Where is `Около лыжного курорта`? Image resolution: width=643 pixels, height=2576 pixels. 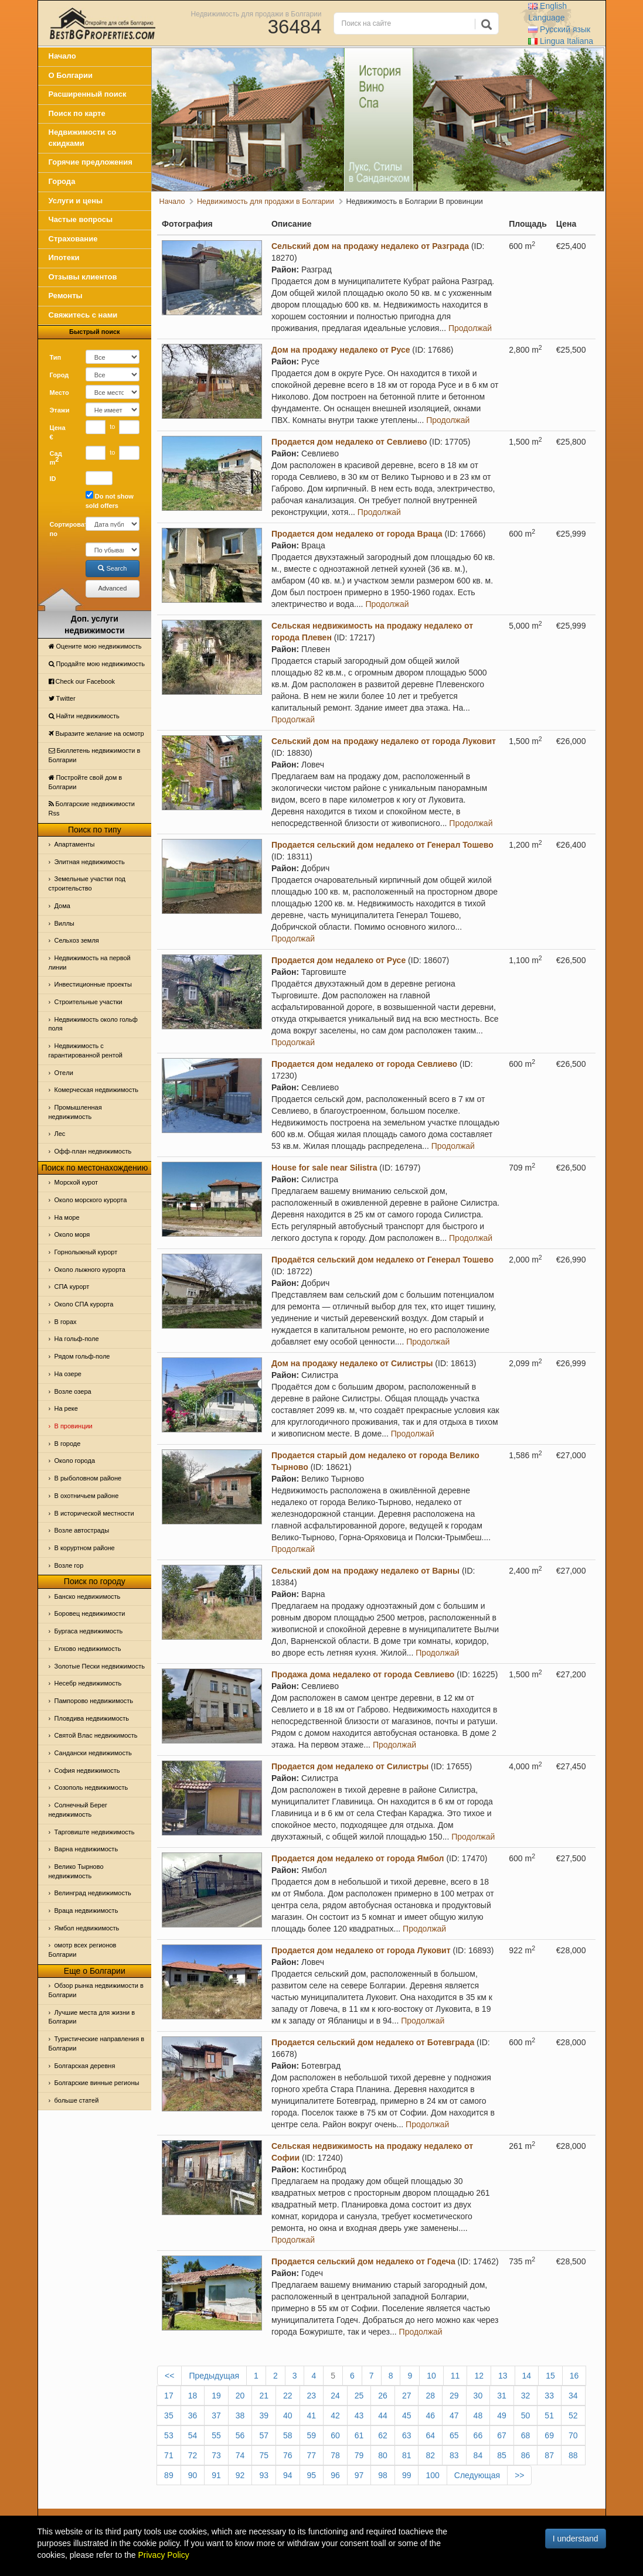 Около лыжного курорта is located at coordinates (90, 1269).